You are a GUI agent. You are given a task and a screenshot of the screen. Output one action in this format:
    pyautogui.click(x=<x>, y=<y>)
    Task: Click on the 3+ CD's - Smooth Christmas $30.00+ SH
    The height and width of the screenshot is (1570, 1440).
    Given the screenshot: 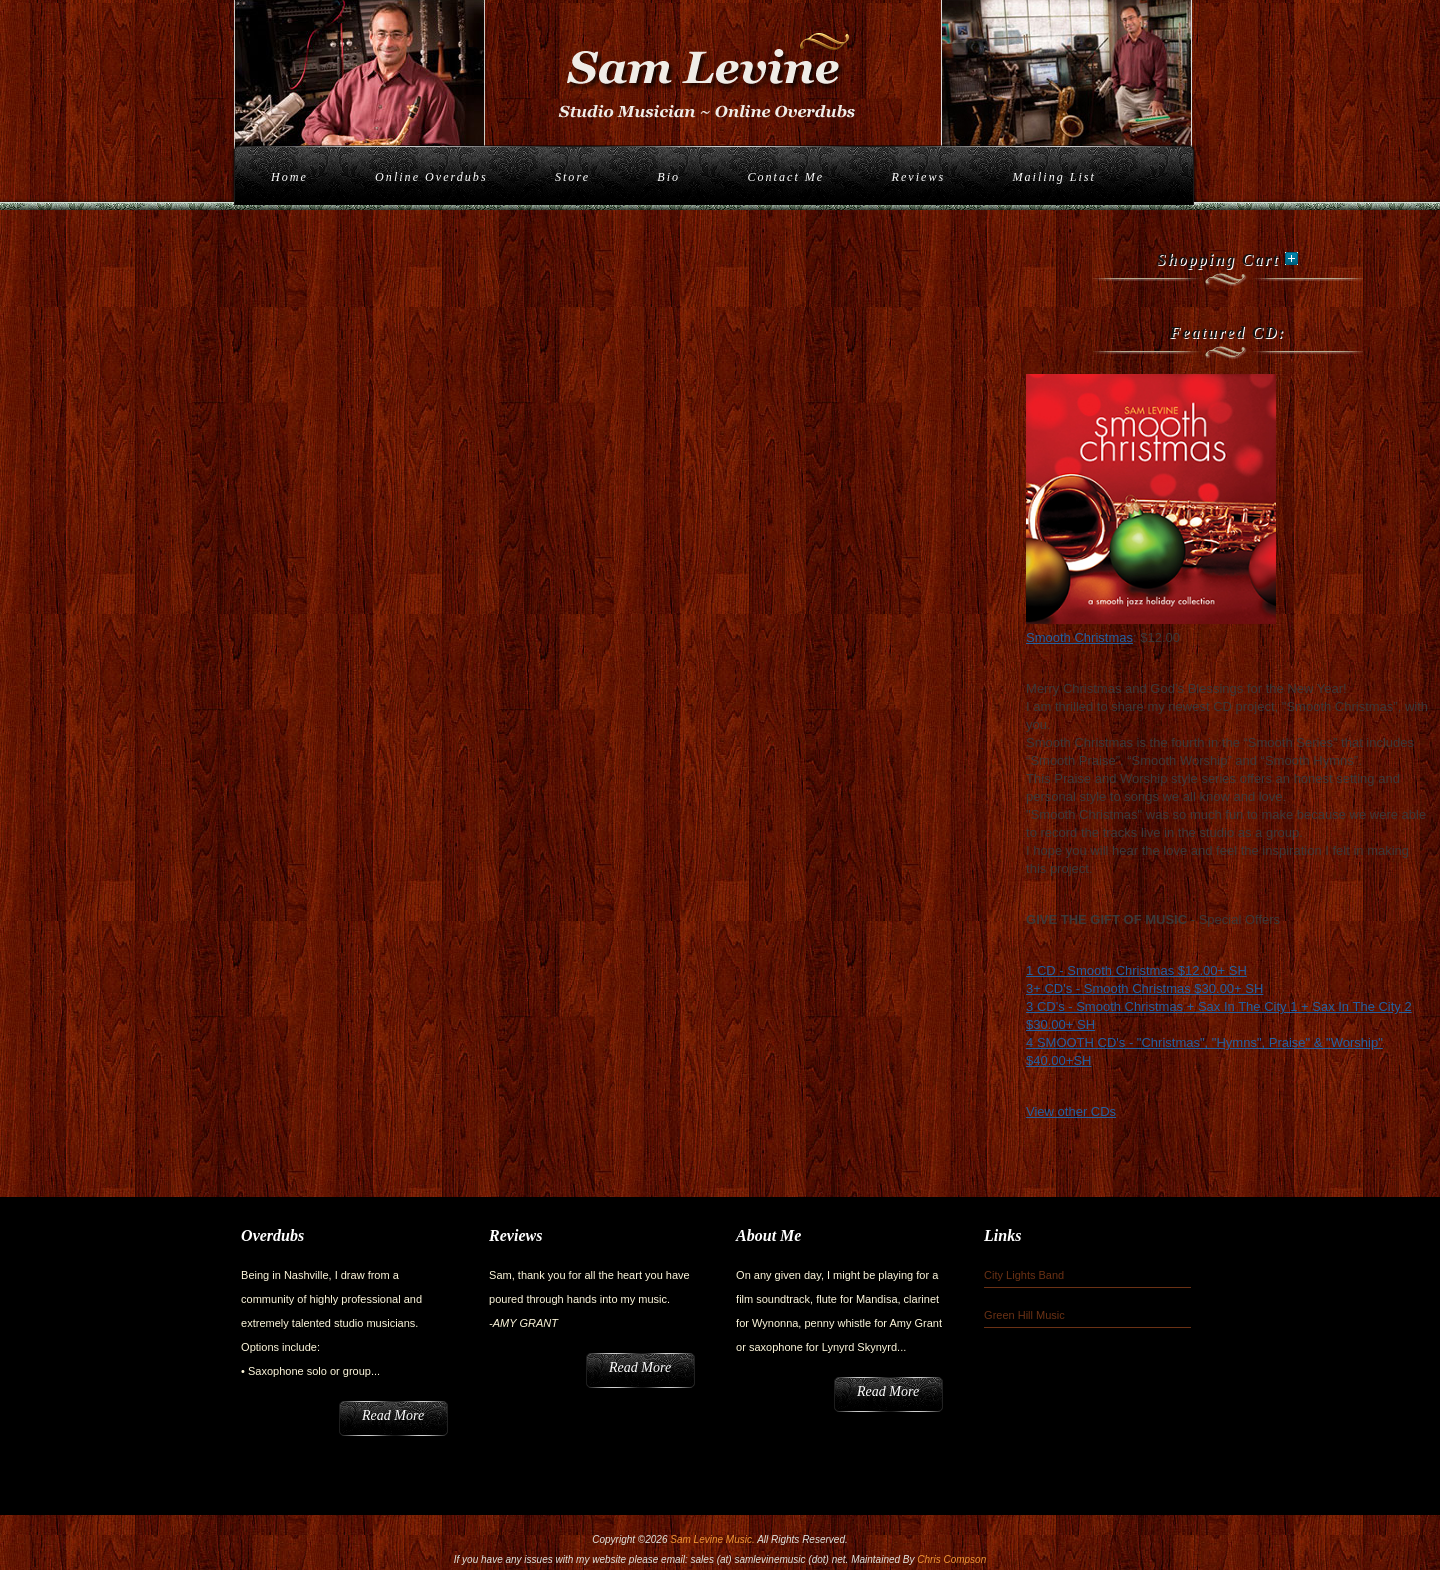 What is the action you would take?
    pyautogui.click(x=1144, y=988)
    